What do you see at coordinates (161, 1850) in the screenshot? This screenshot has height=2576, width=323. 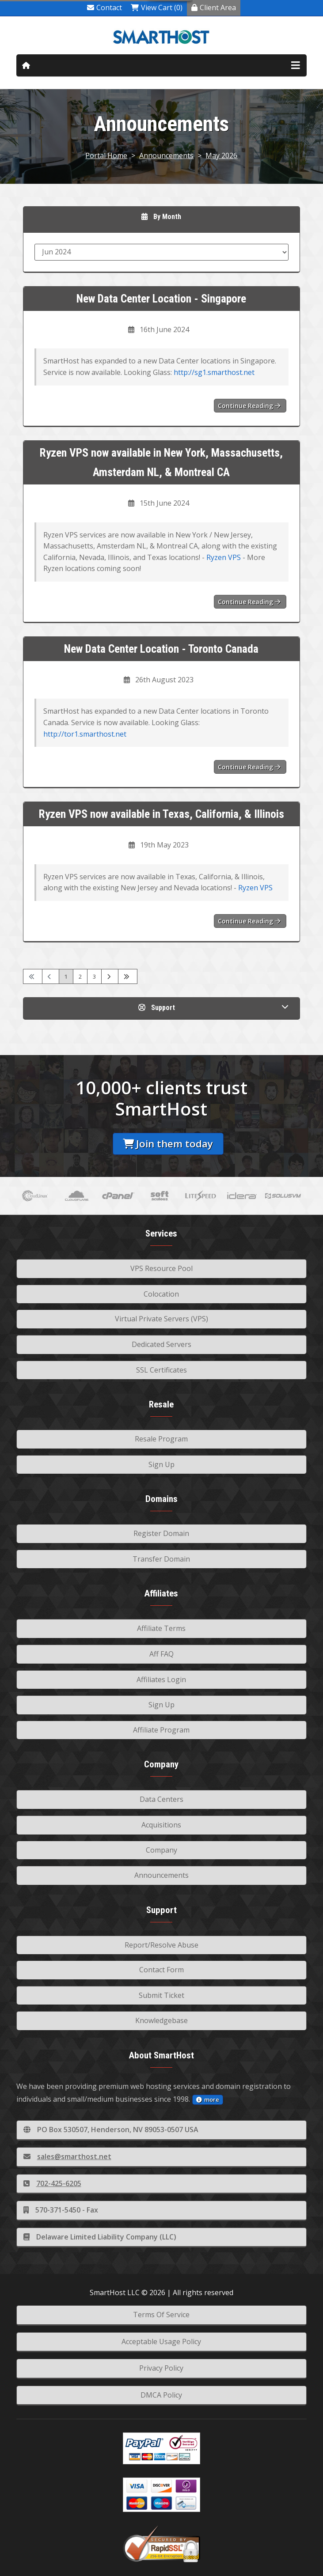 I see `Company` at bounding box center [161, 1850].